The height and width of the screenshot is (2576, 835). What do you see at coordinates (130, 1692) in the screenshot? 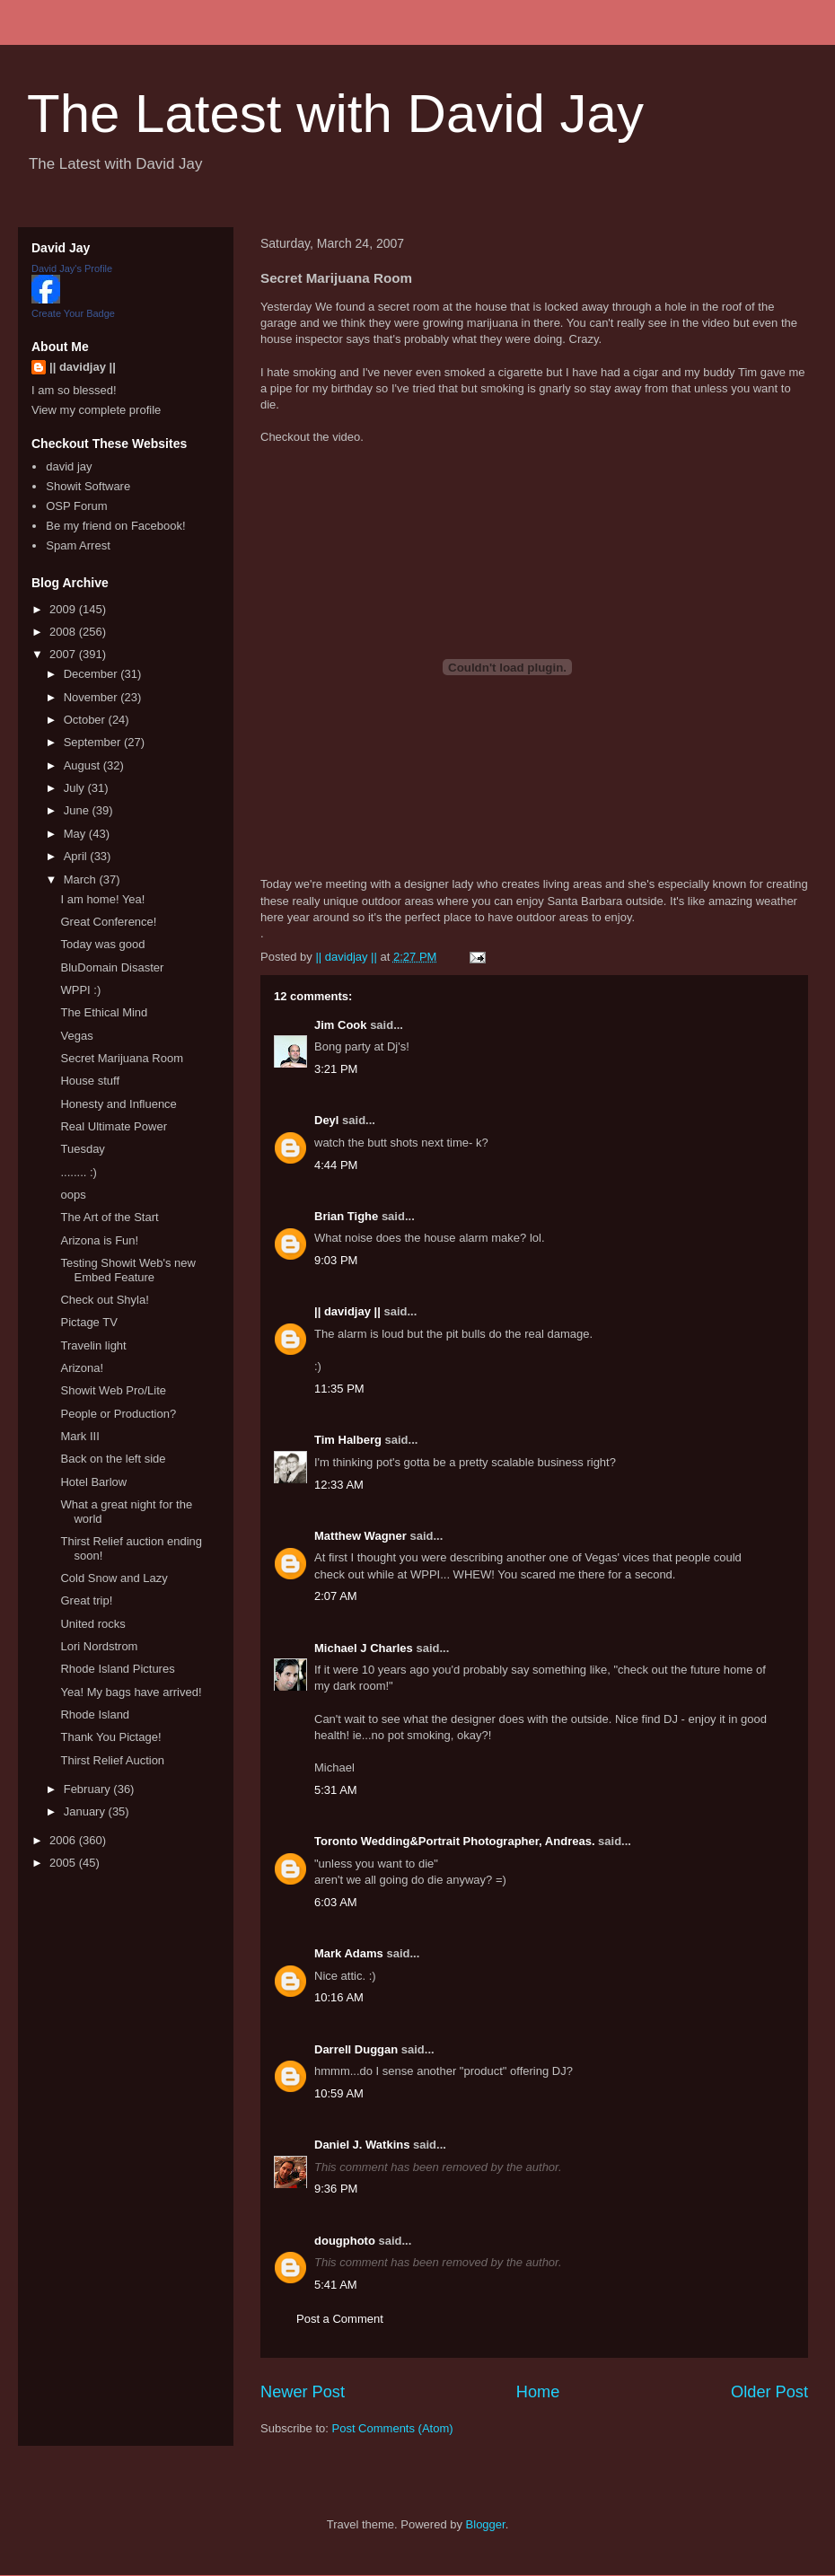
I see `Yea! My bags have arrived!` at bounding box center [130, 1692].